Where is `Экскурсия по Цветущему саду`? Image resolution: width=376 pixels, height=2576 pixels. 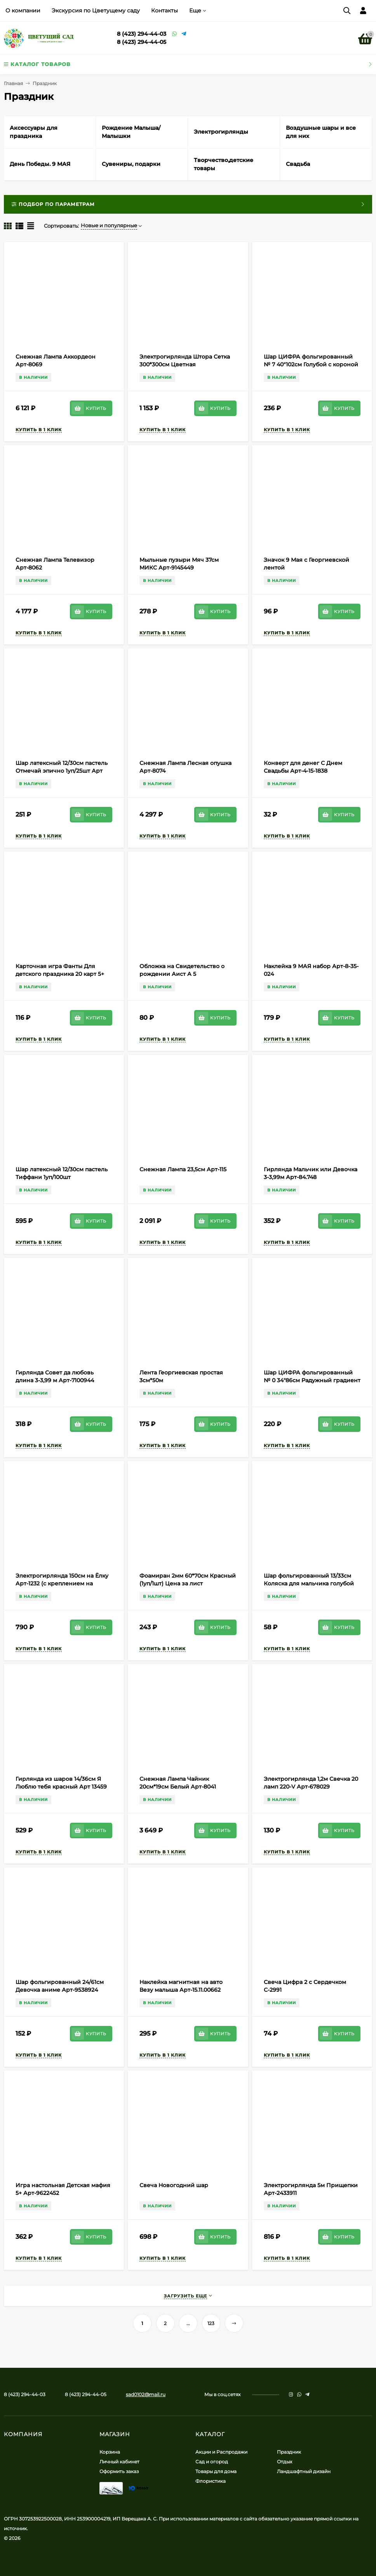 Экскурсия по Цветущему саду is located at coordinates (96, 10).